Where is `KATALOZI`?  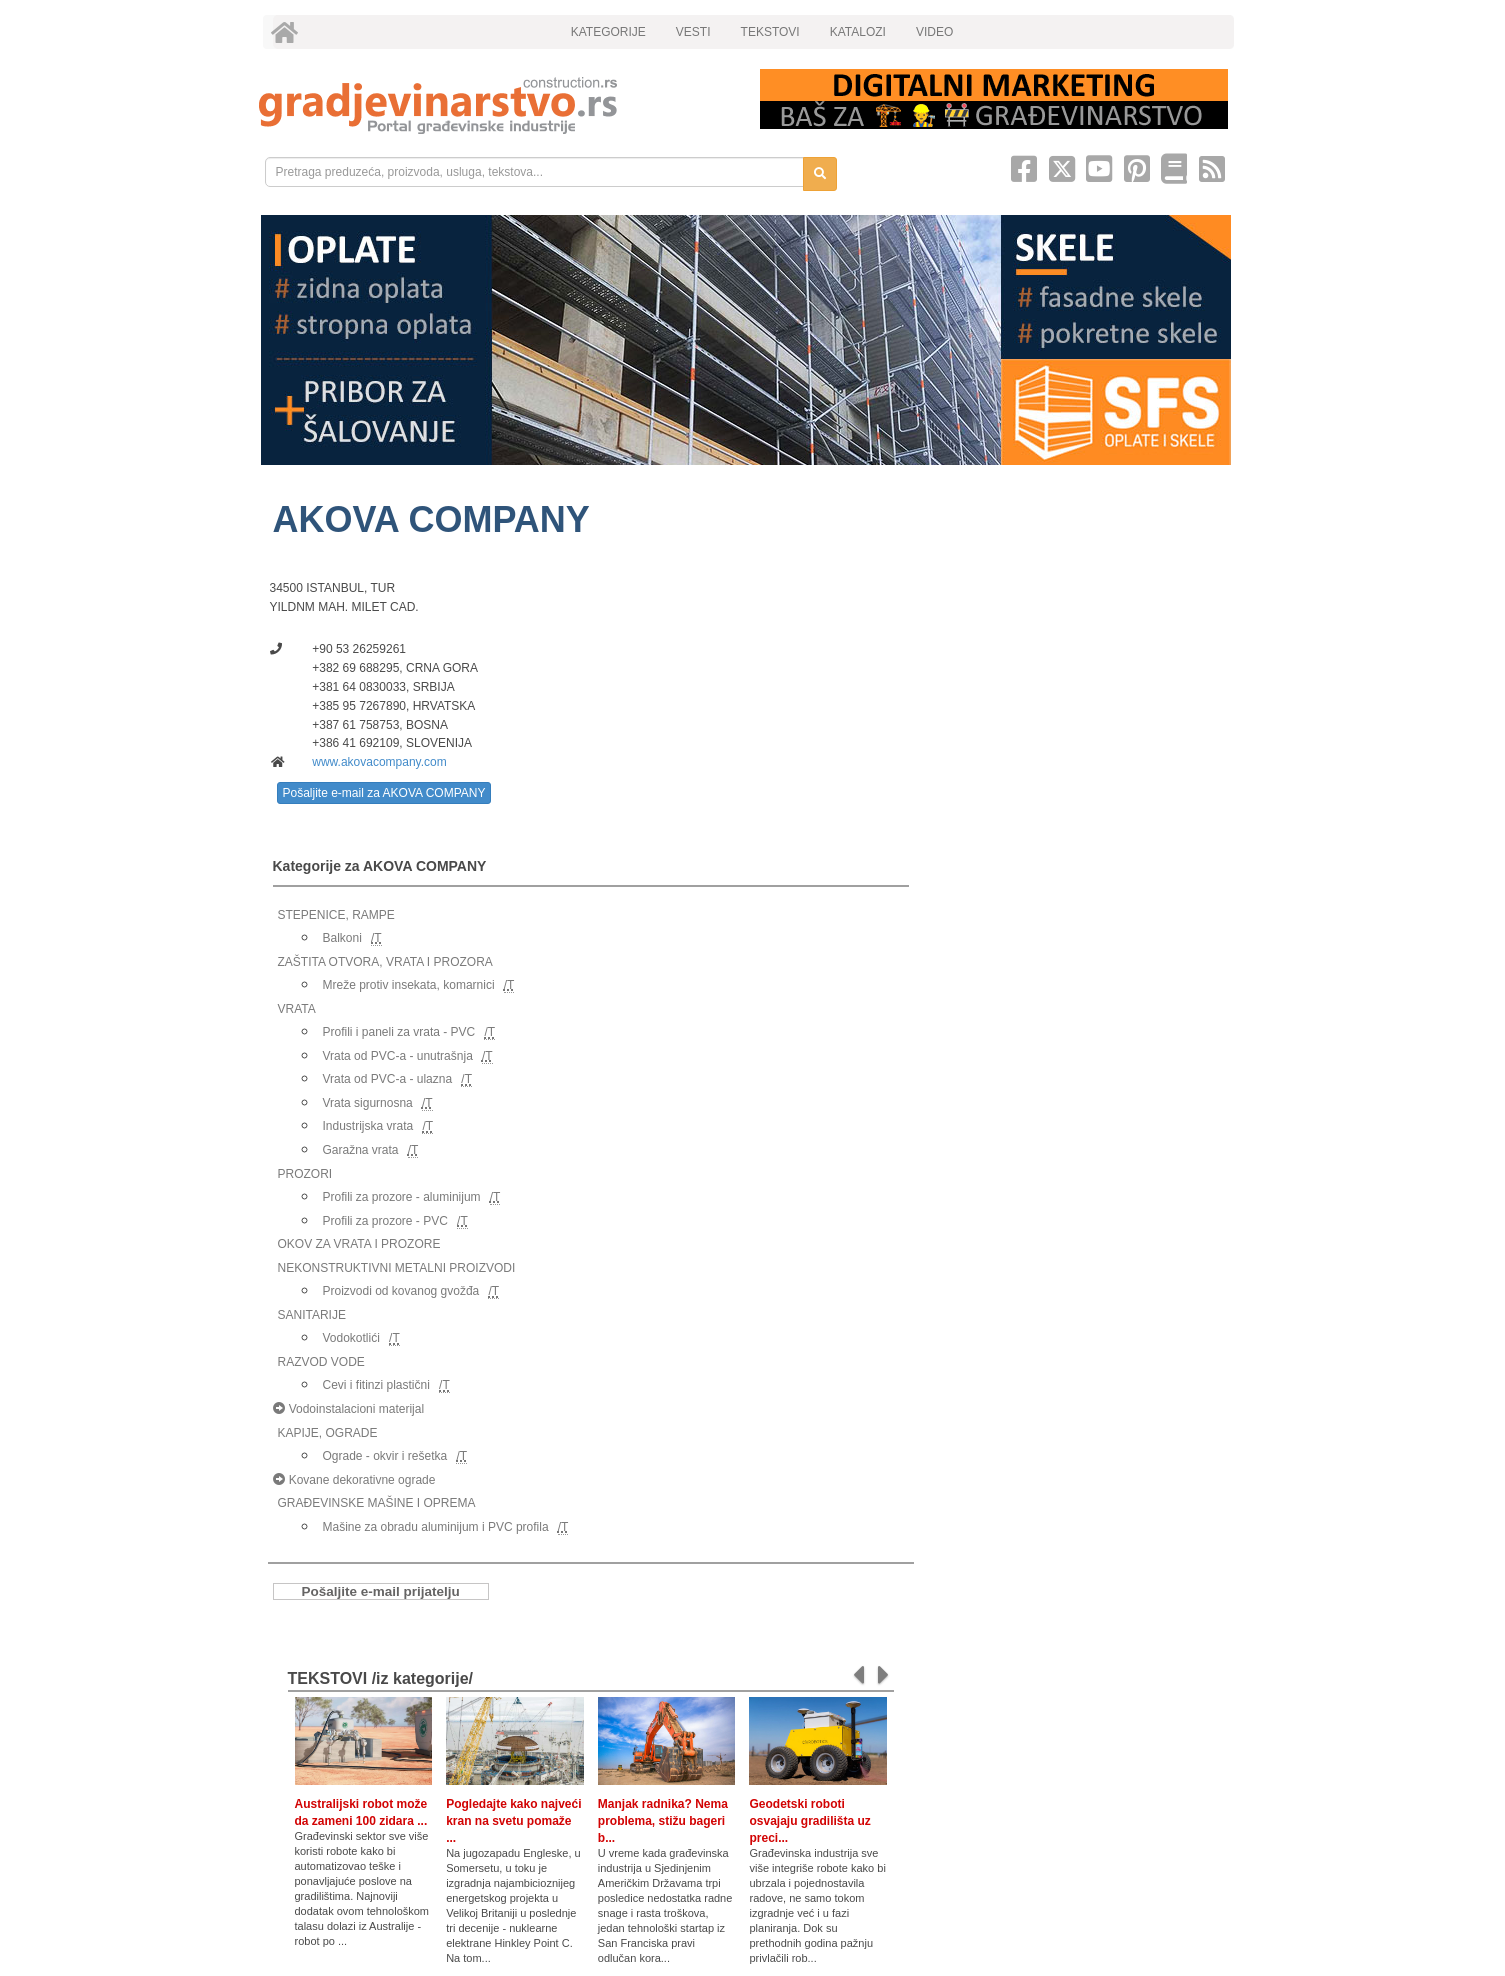 KATALOZI is located at coordinates (858, 32).